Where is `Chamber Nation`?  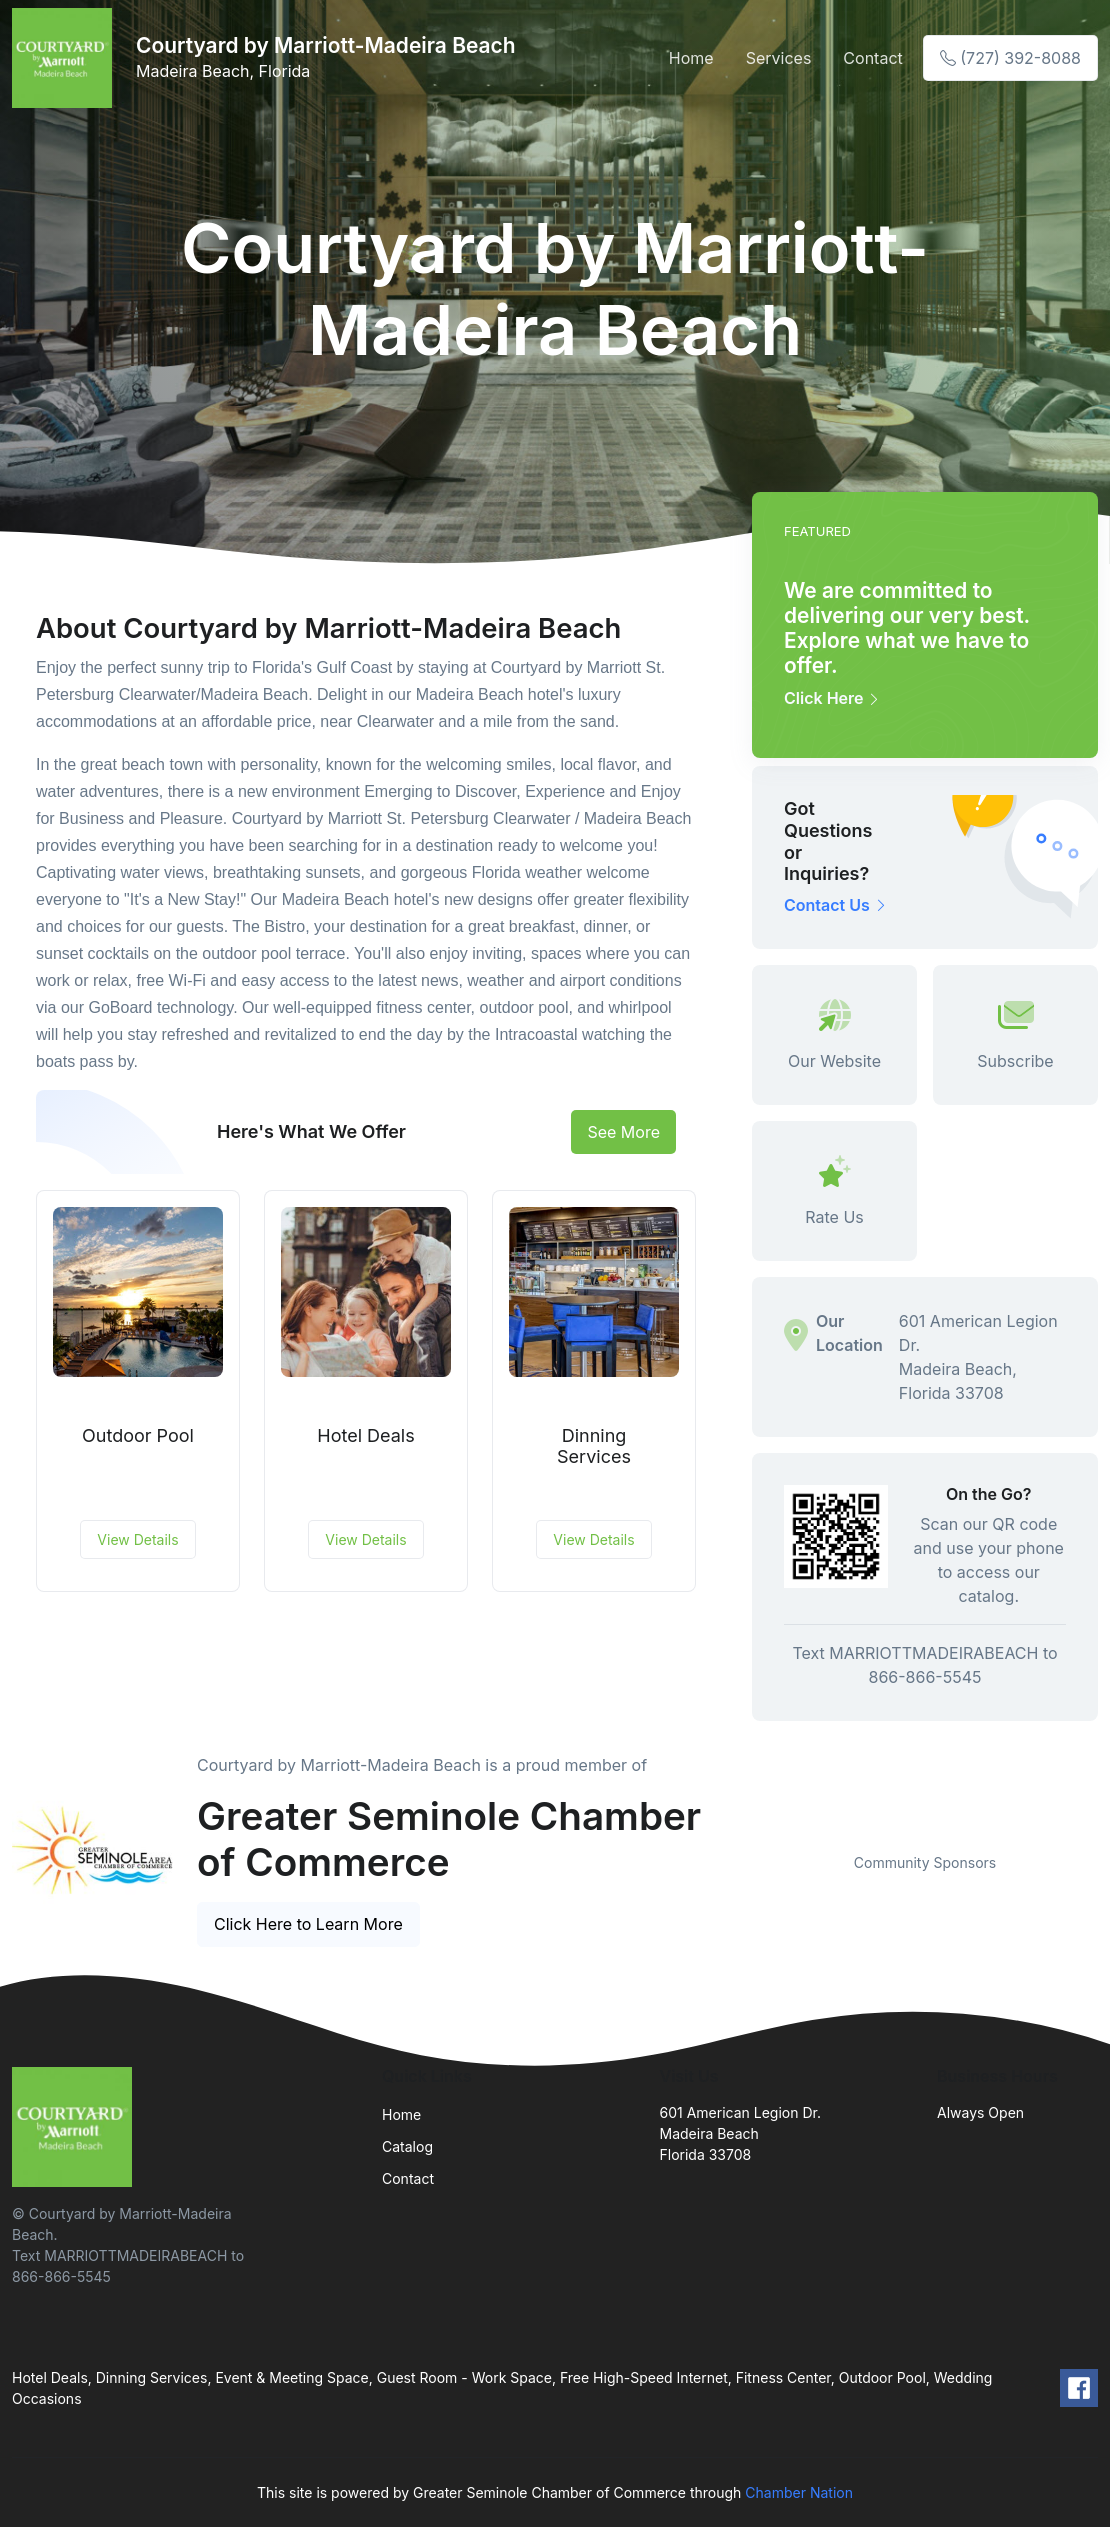 Chamber Nation is located at coordinates (799, 2492).